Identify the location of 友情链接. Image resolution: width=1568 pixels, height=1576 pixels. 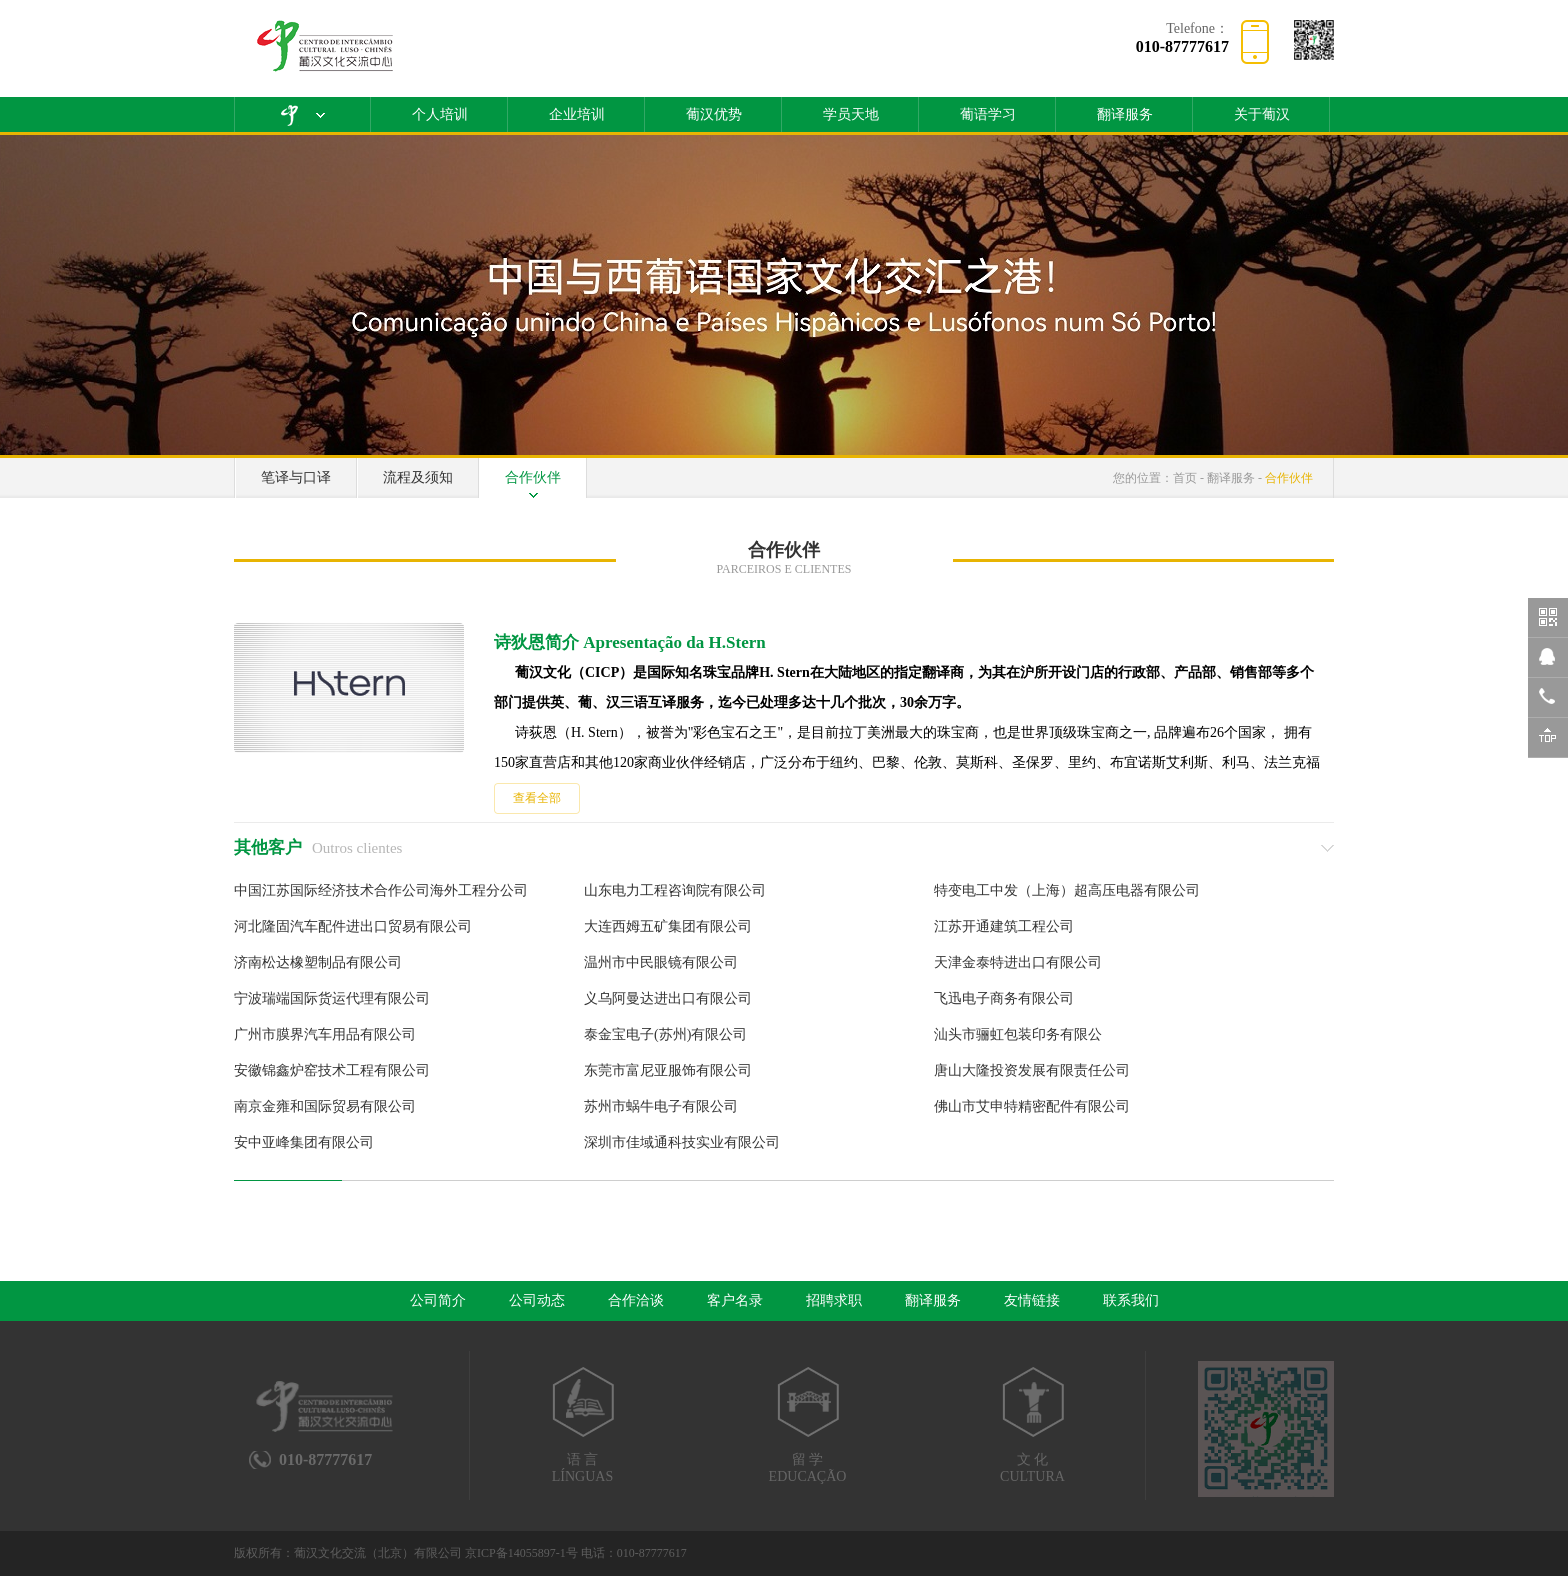
(1032, 1300).